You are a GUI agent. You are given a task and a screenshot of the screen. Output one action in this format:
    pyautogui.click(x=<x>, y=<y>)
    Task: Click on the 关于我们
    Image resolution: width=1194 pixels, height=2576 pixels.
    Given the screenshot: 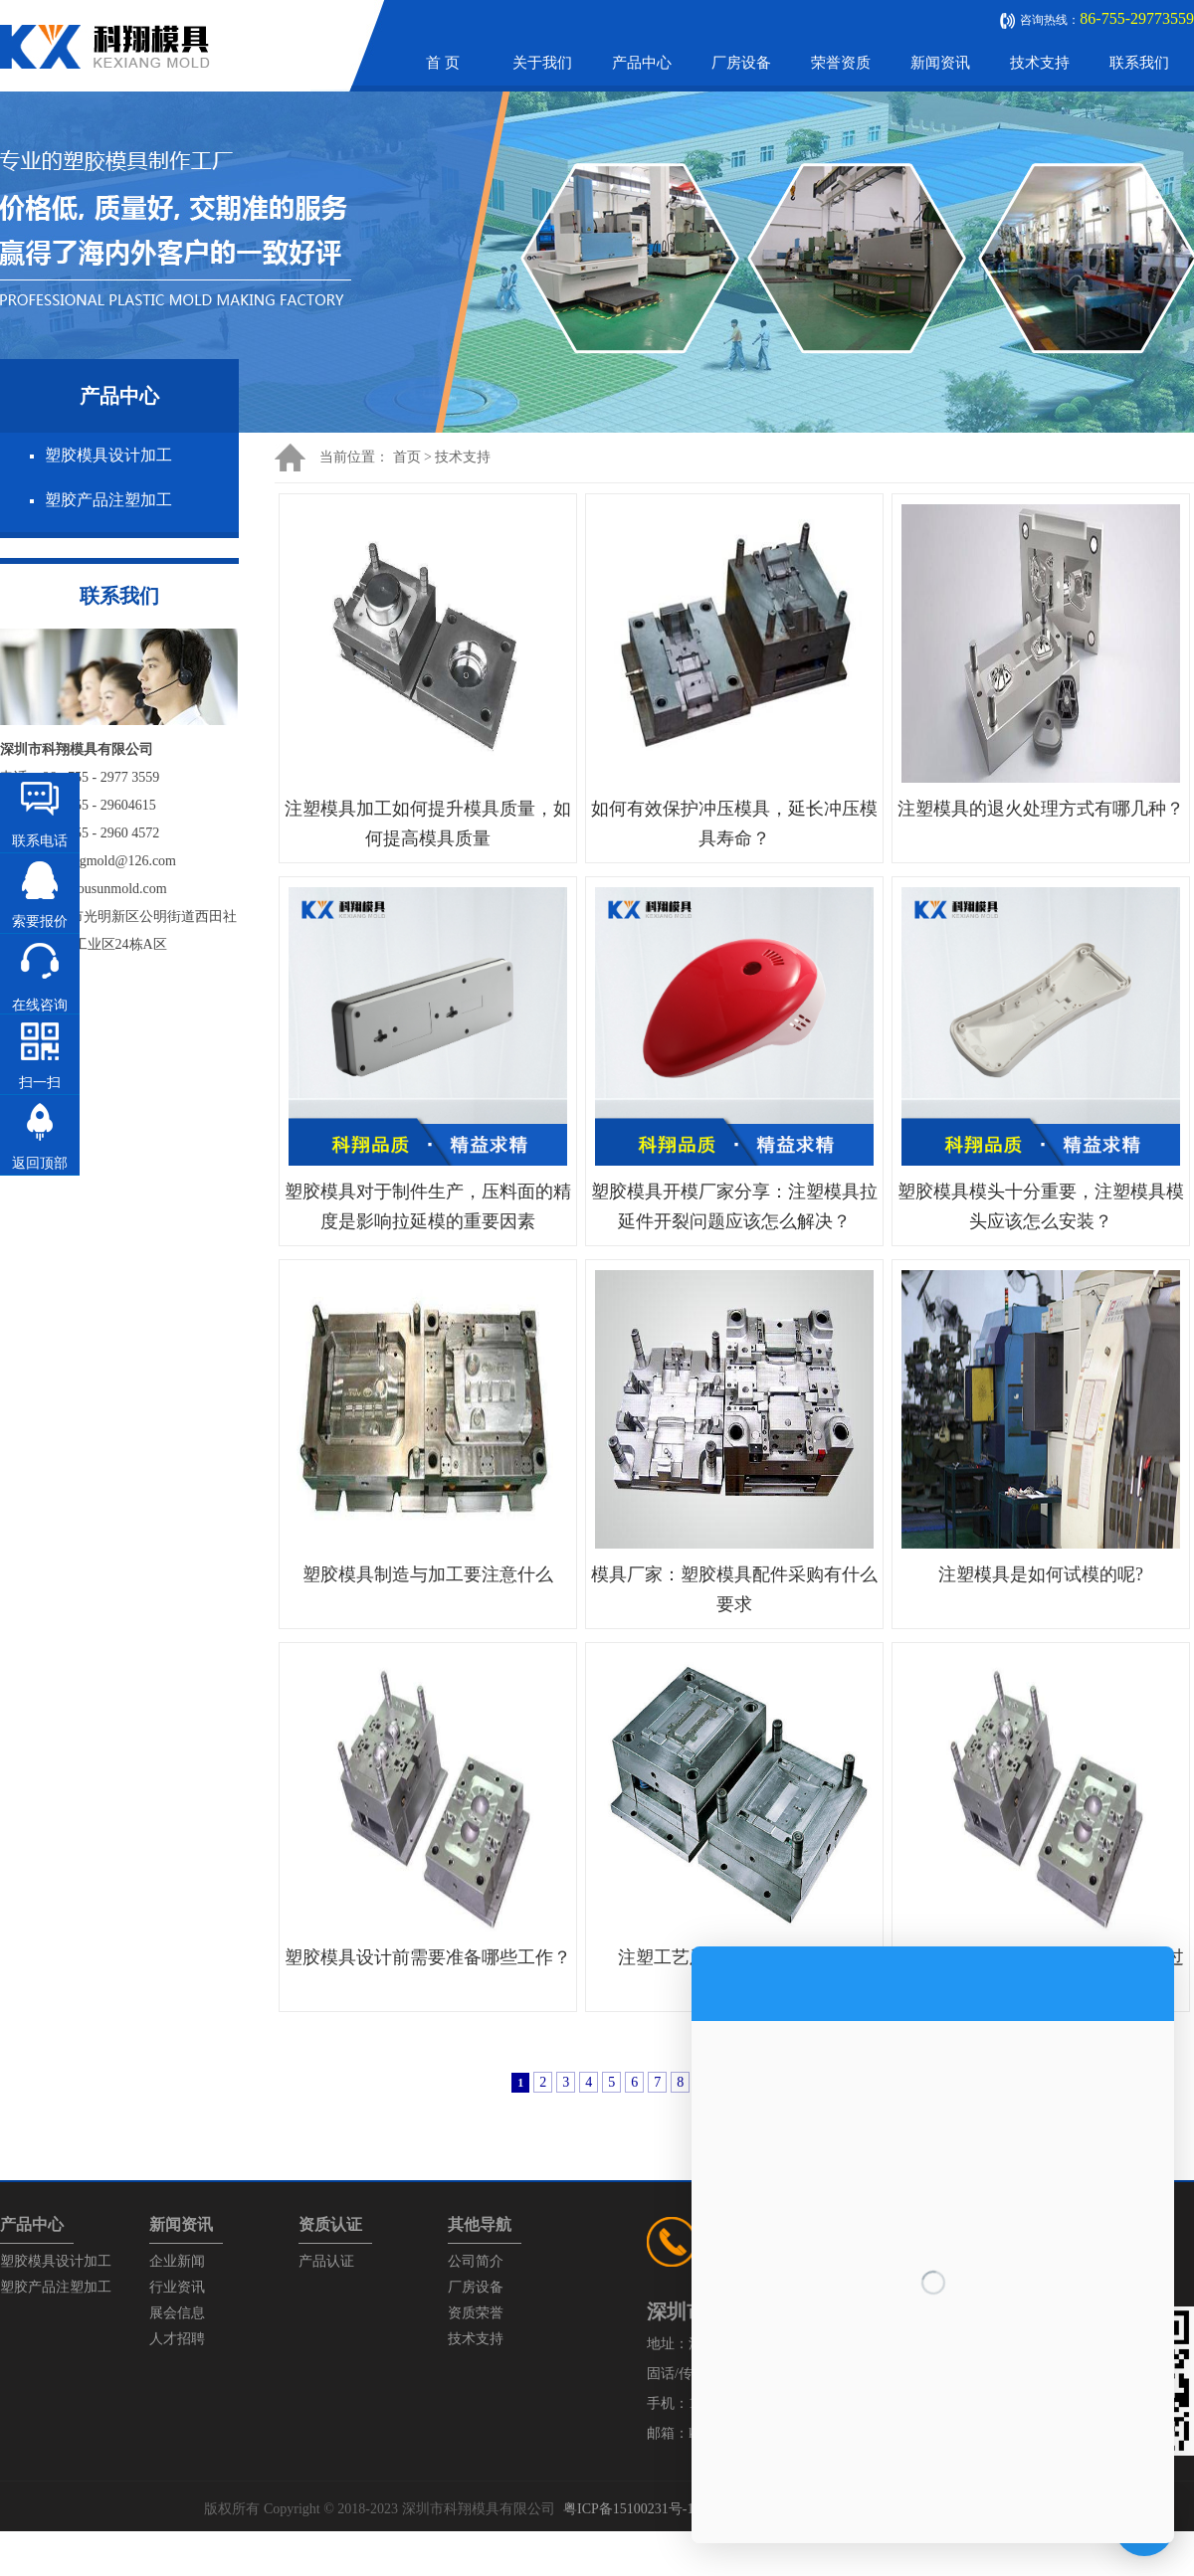 What is the action you would take?
    pyautogui.click(x=542, y=63)
    